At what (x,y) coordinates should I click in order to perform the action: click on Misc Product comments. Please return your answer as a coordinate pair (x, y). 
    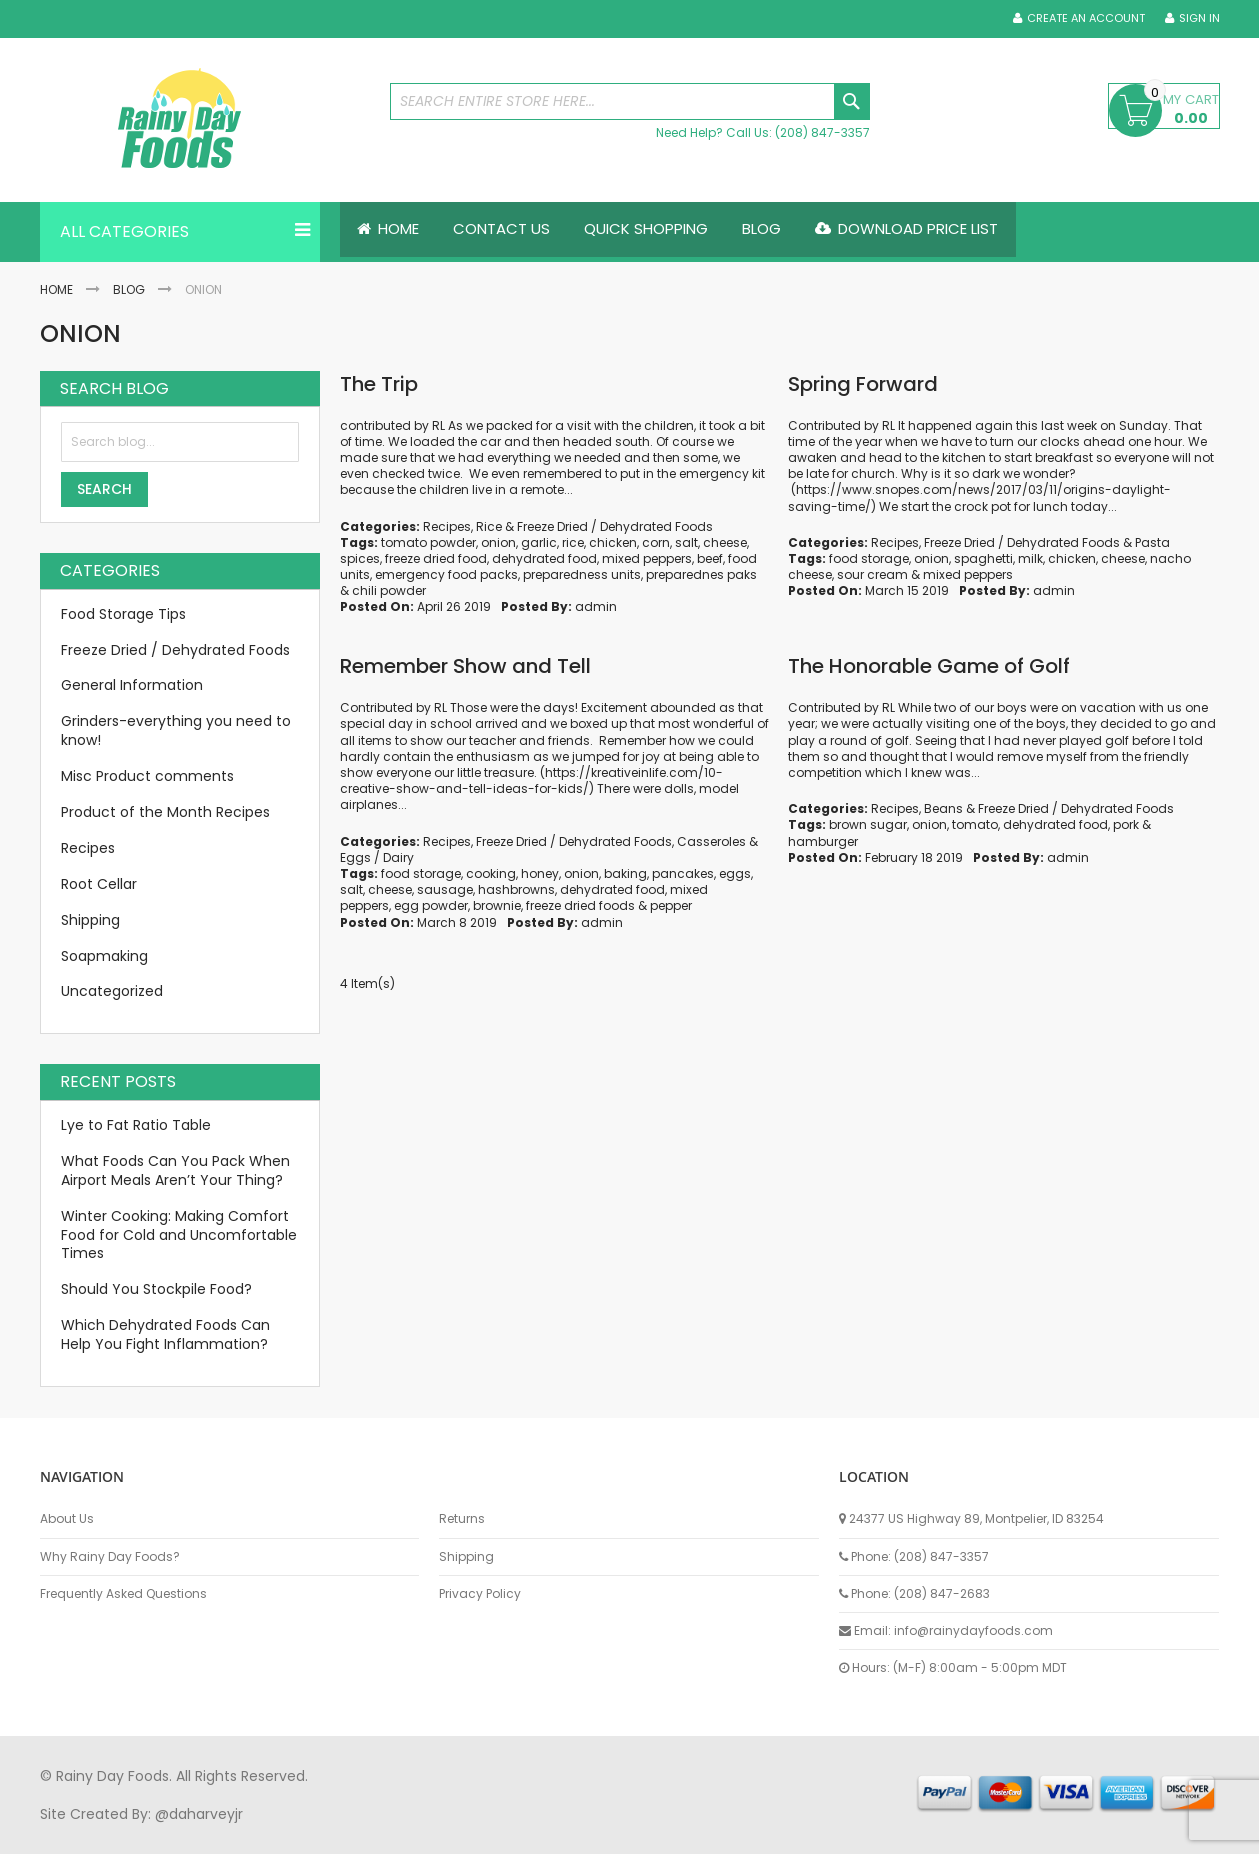
    Looking at the image, I should click on (147, 776).